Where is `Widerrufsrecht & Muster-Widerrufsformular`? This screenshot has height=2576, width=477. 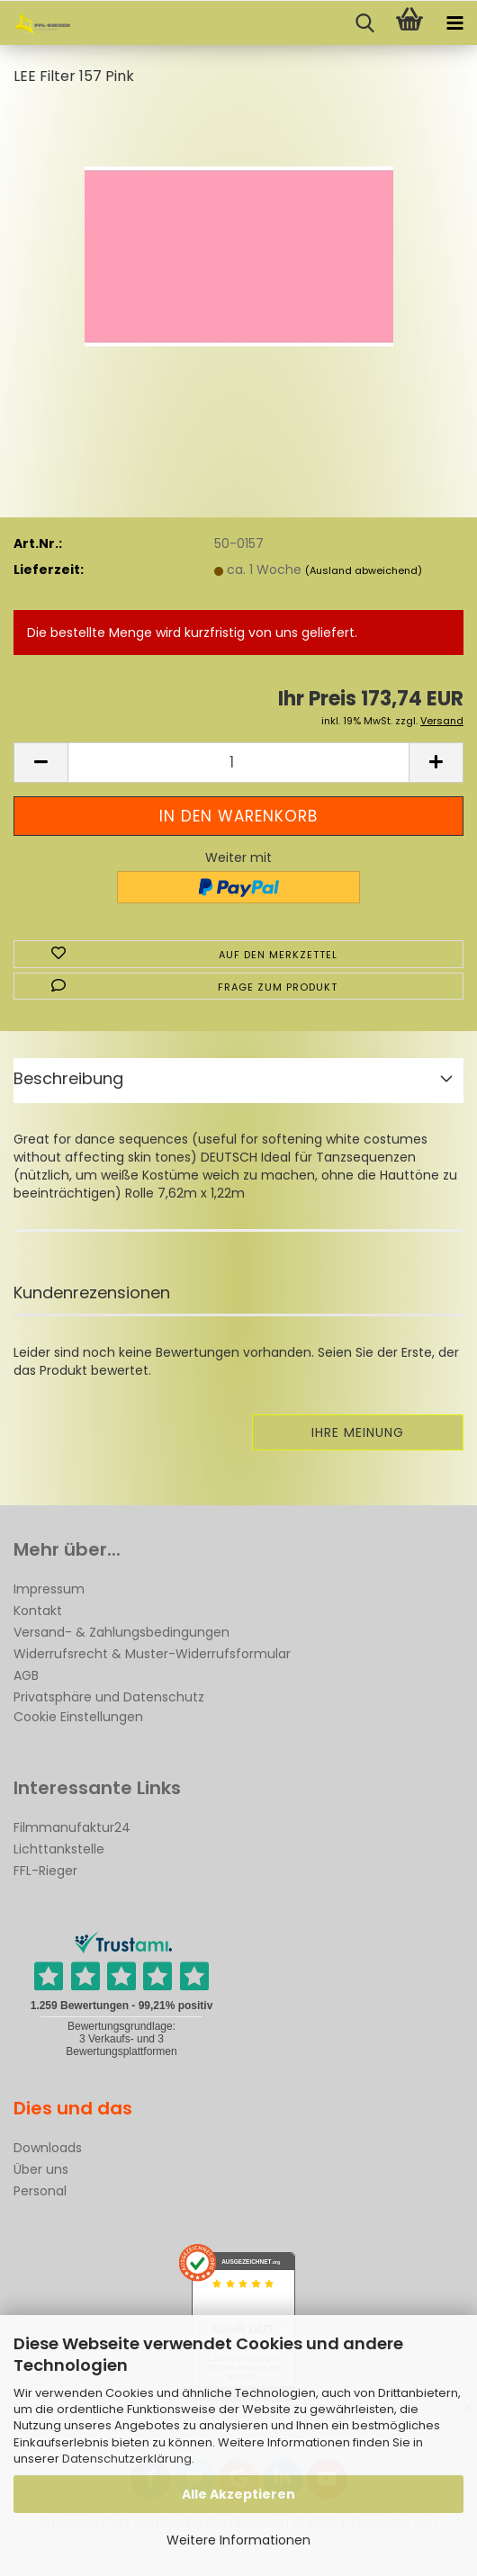
Widerrufsrecht & Muster-Widerrufsformular is located at coordinates (152, 1654).